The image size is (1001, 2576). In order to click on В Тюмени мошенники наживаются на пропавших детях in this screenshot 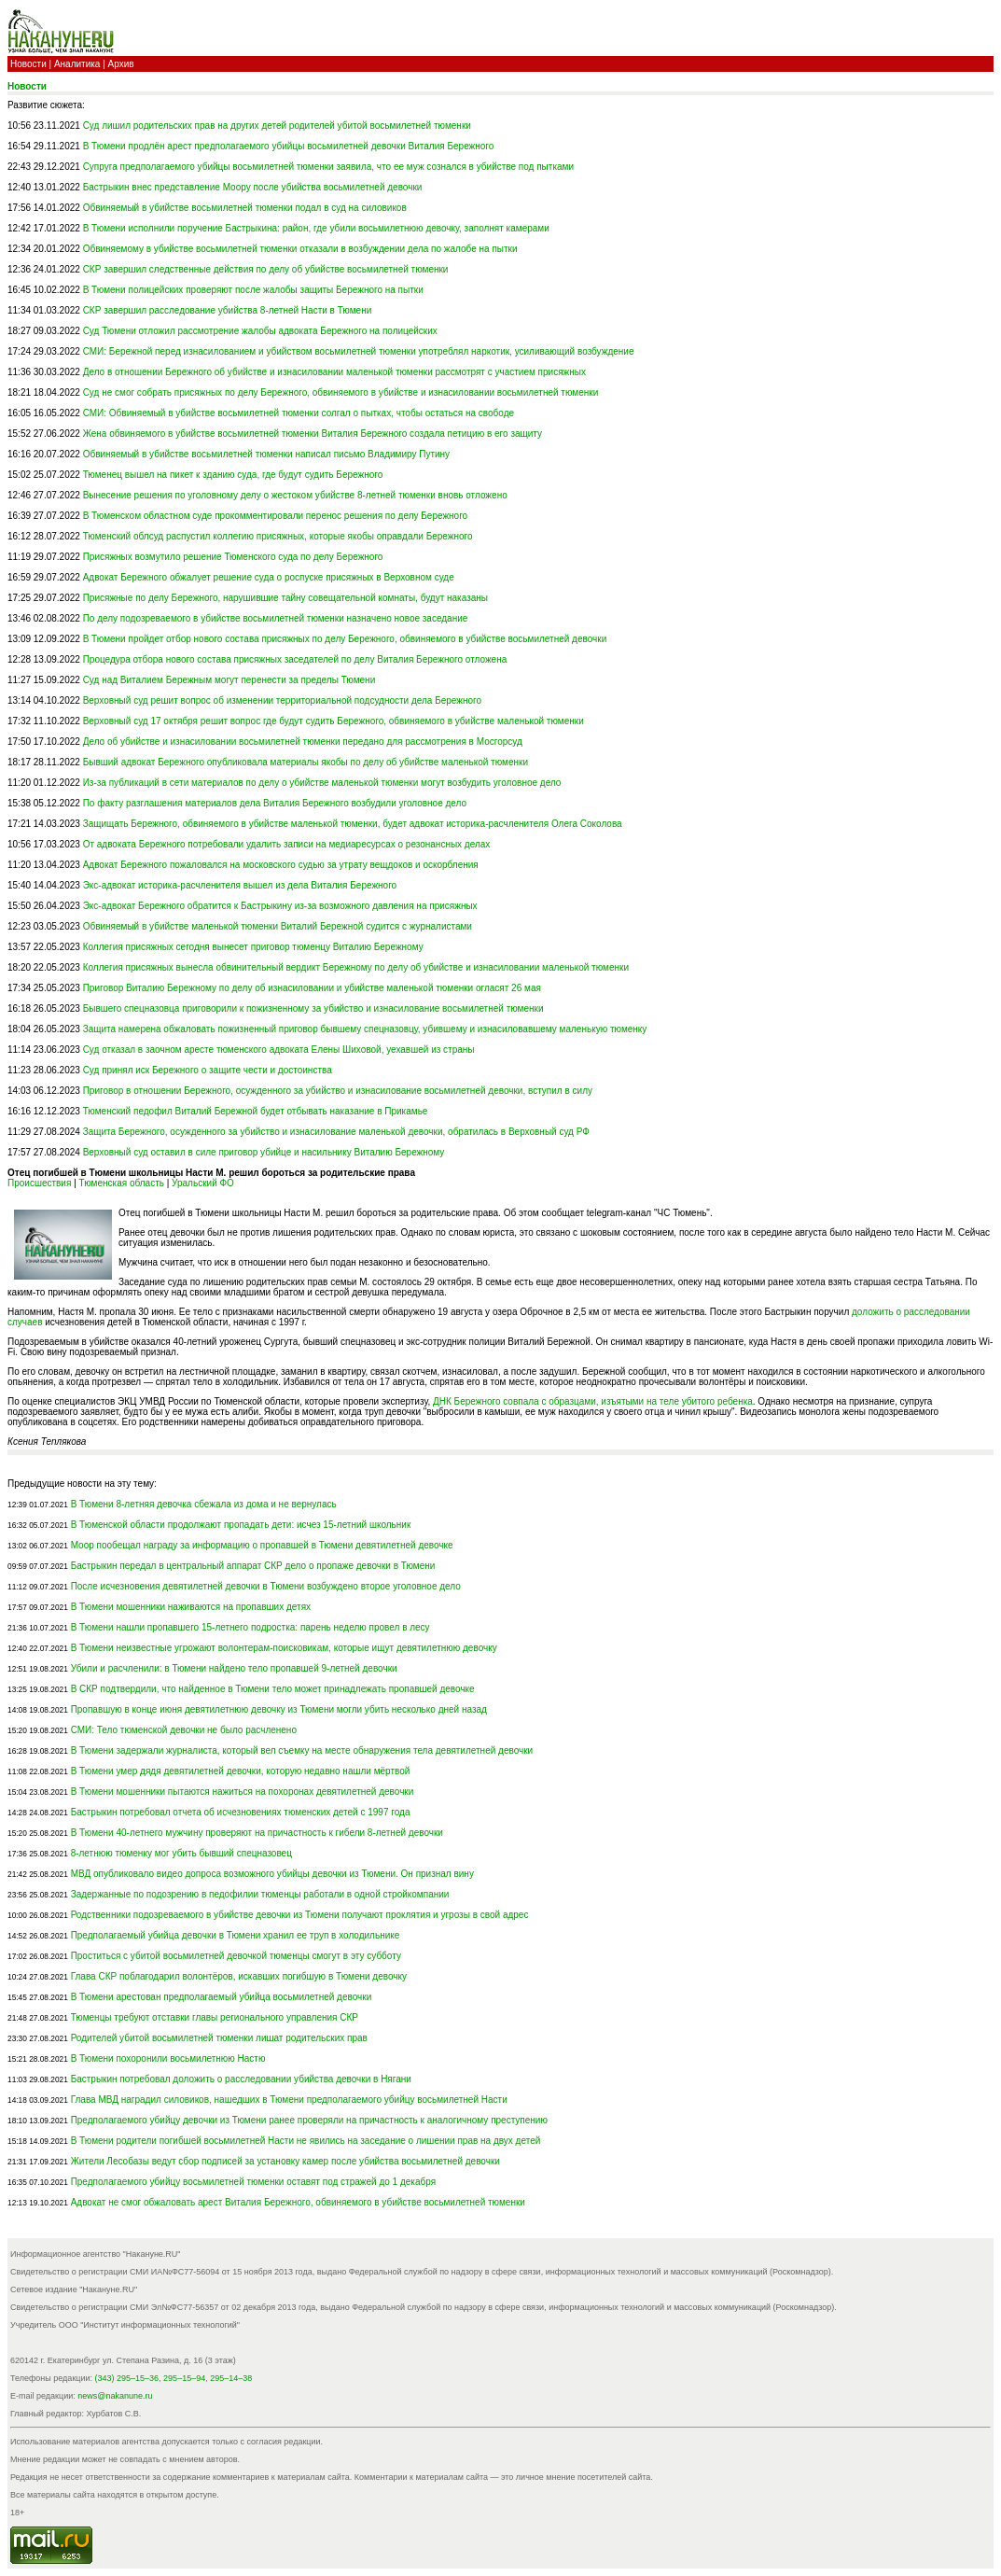, I will do `click(191, 1607)`.